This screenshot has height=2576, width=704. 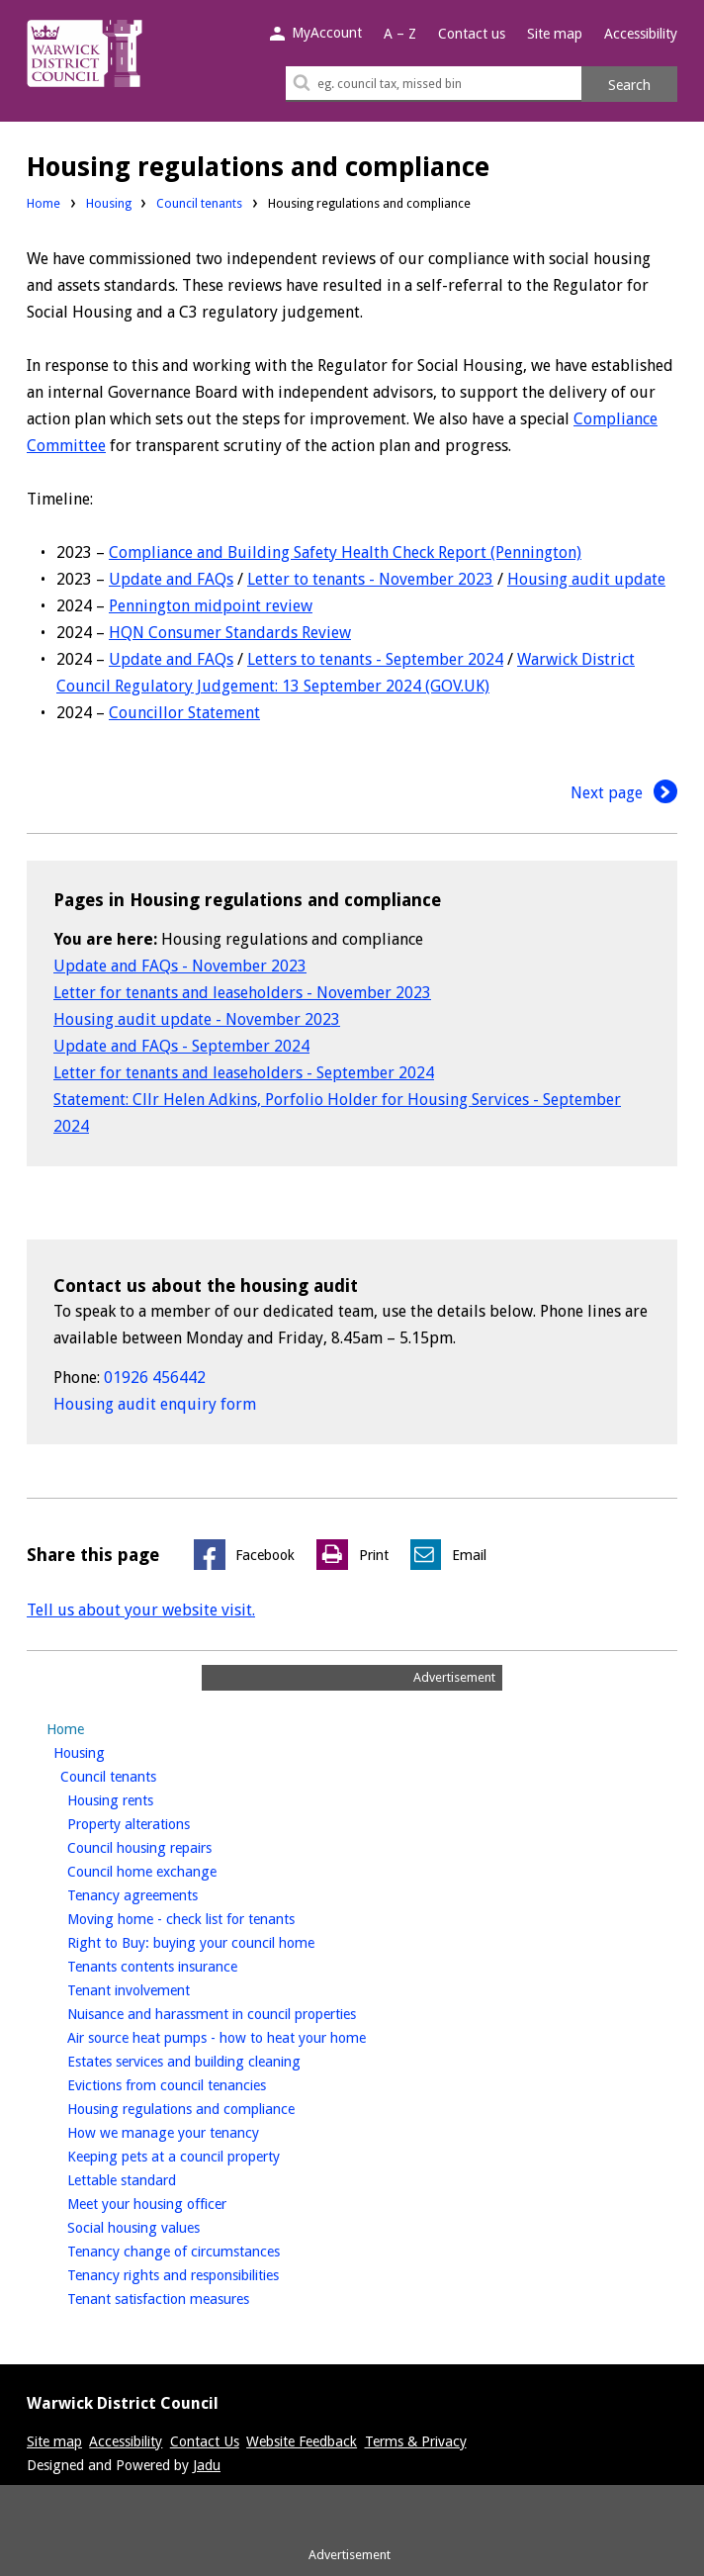 I want to click on Housing audit enquiry form, so click(x=154, y=1404).